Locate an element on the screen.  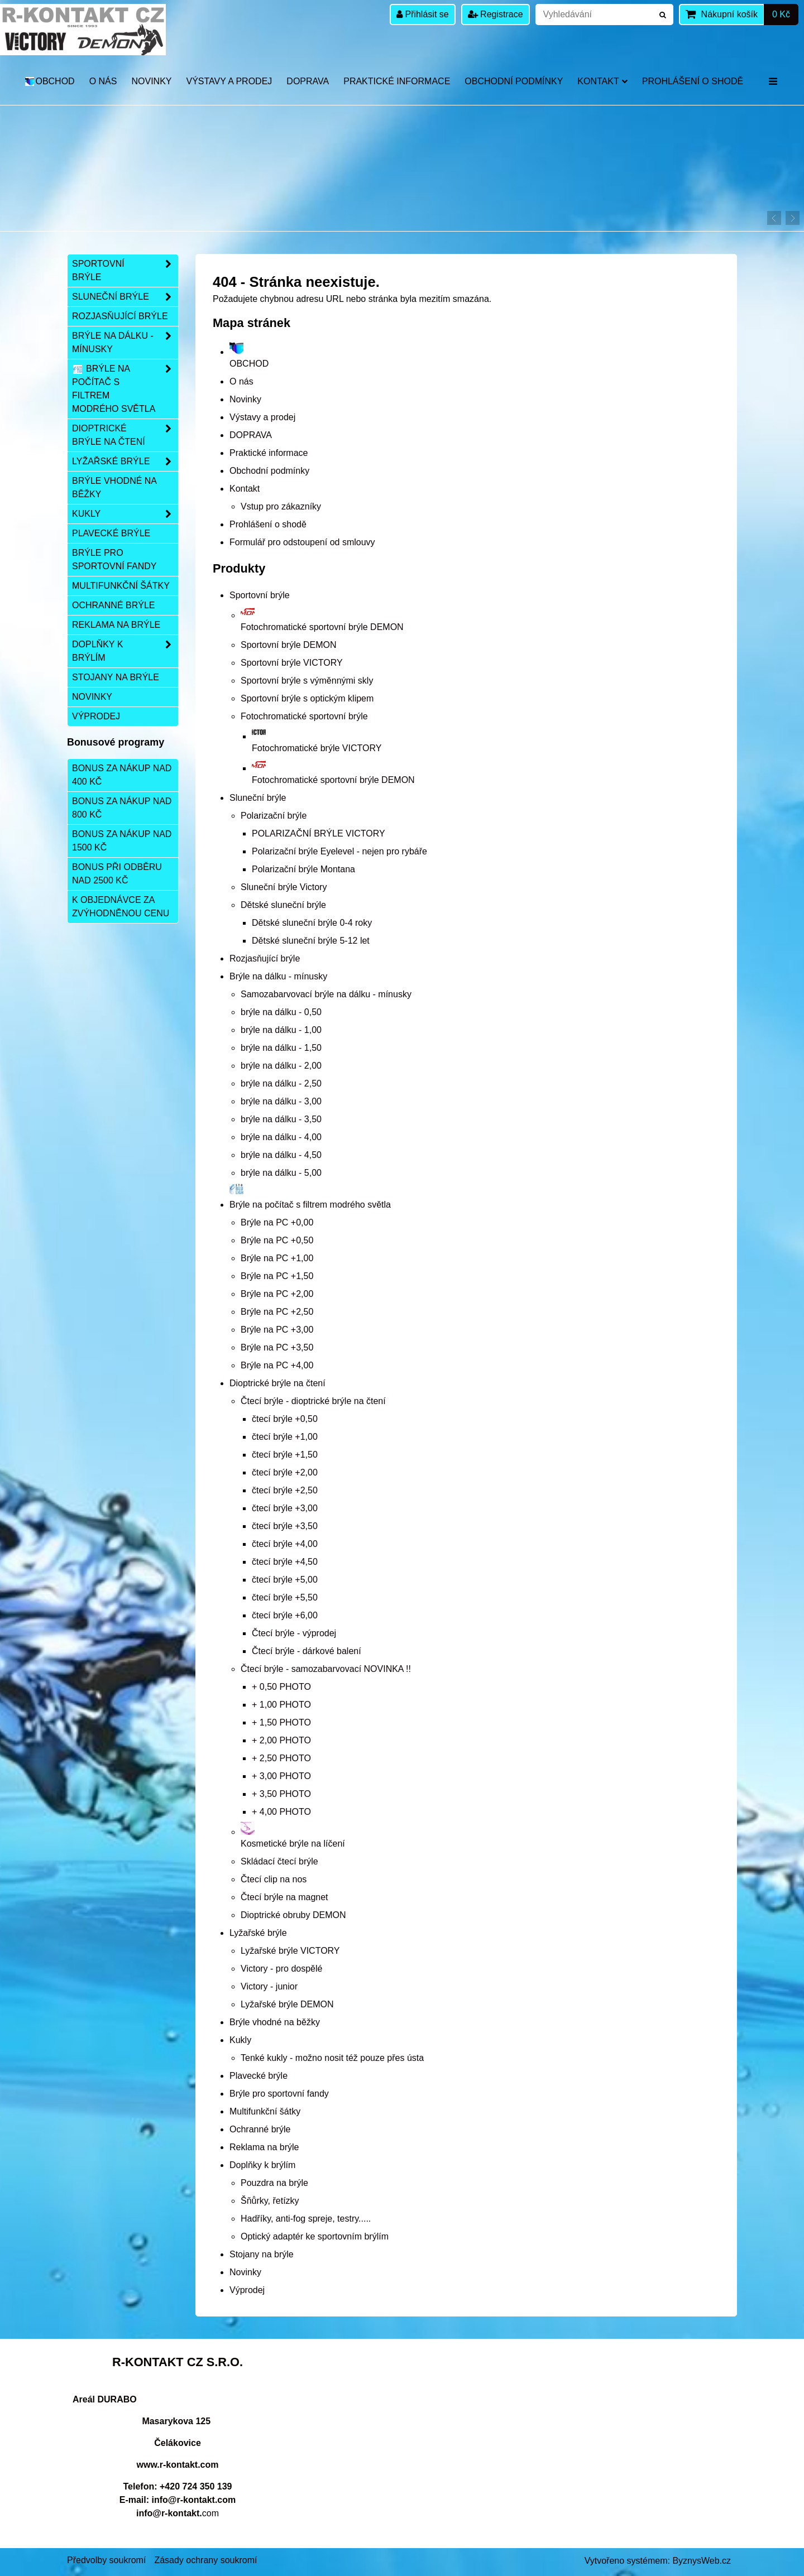
www.r-kontakt.com is located at coordinates (178, 2464).